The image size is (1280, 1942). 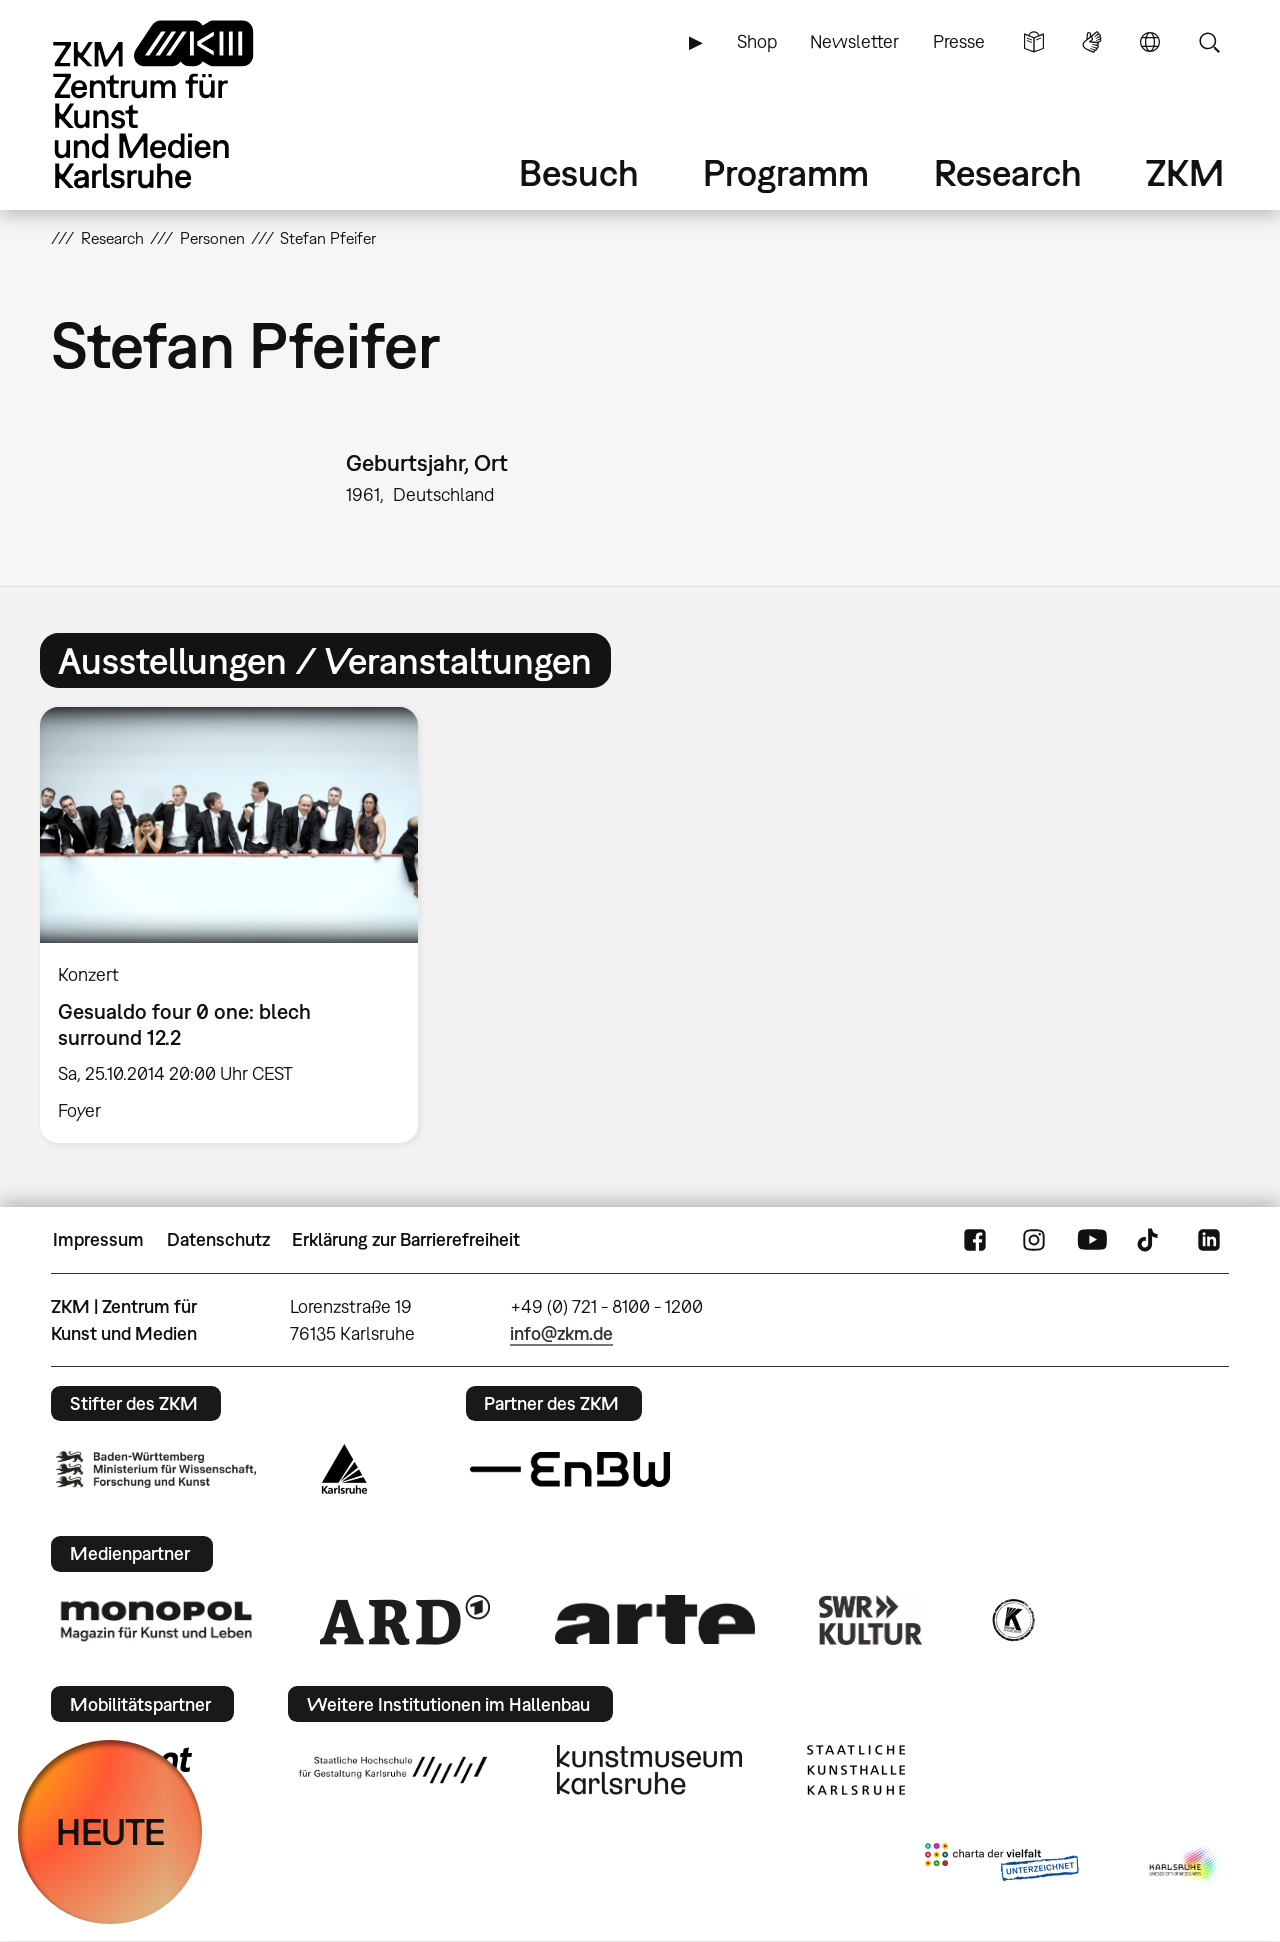 I want to click on info@zkm.de, so click(x=561, y=1333).